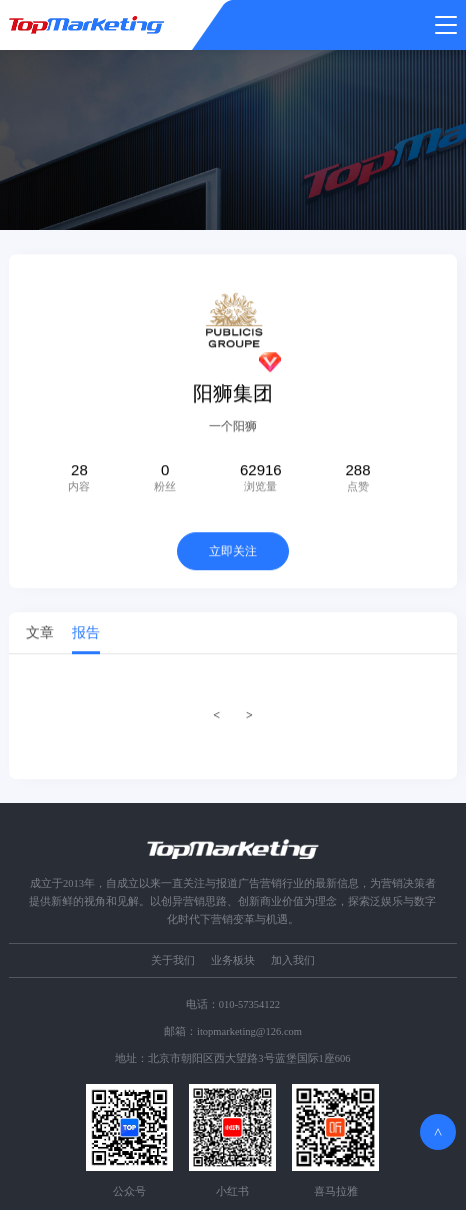  Describe the element at coordinates (86, 635) in the screenshot. I see `报告` at that location.